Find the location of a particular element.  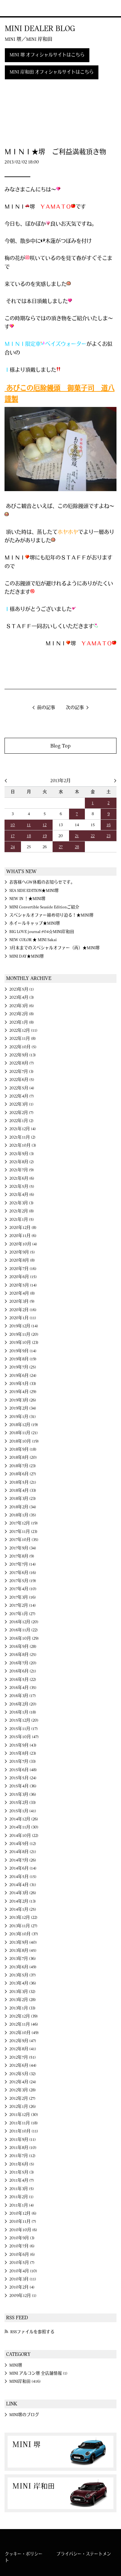

次の記事 is located at coordinates (75, 707).